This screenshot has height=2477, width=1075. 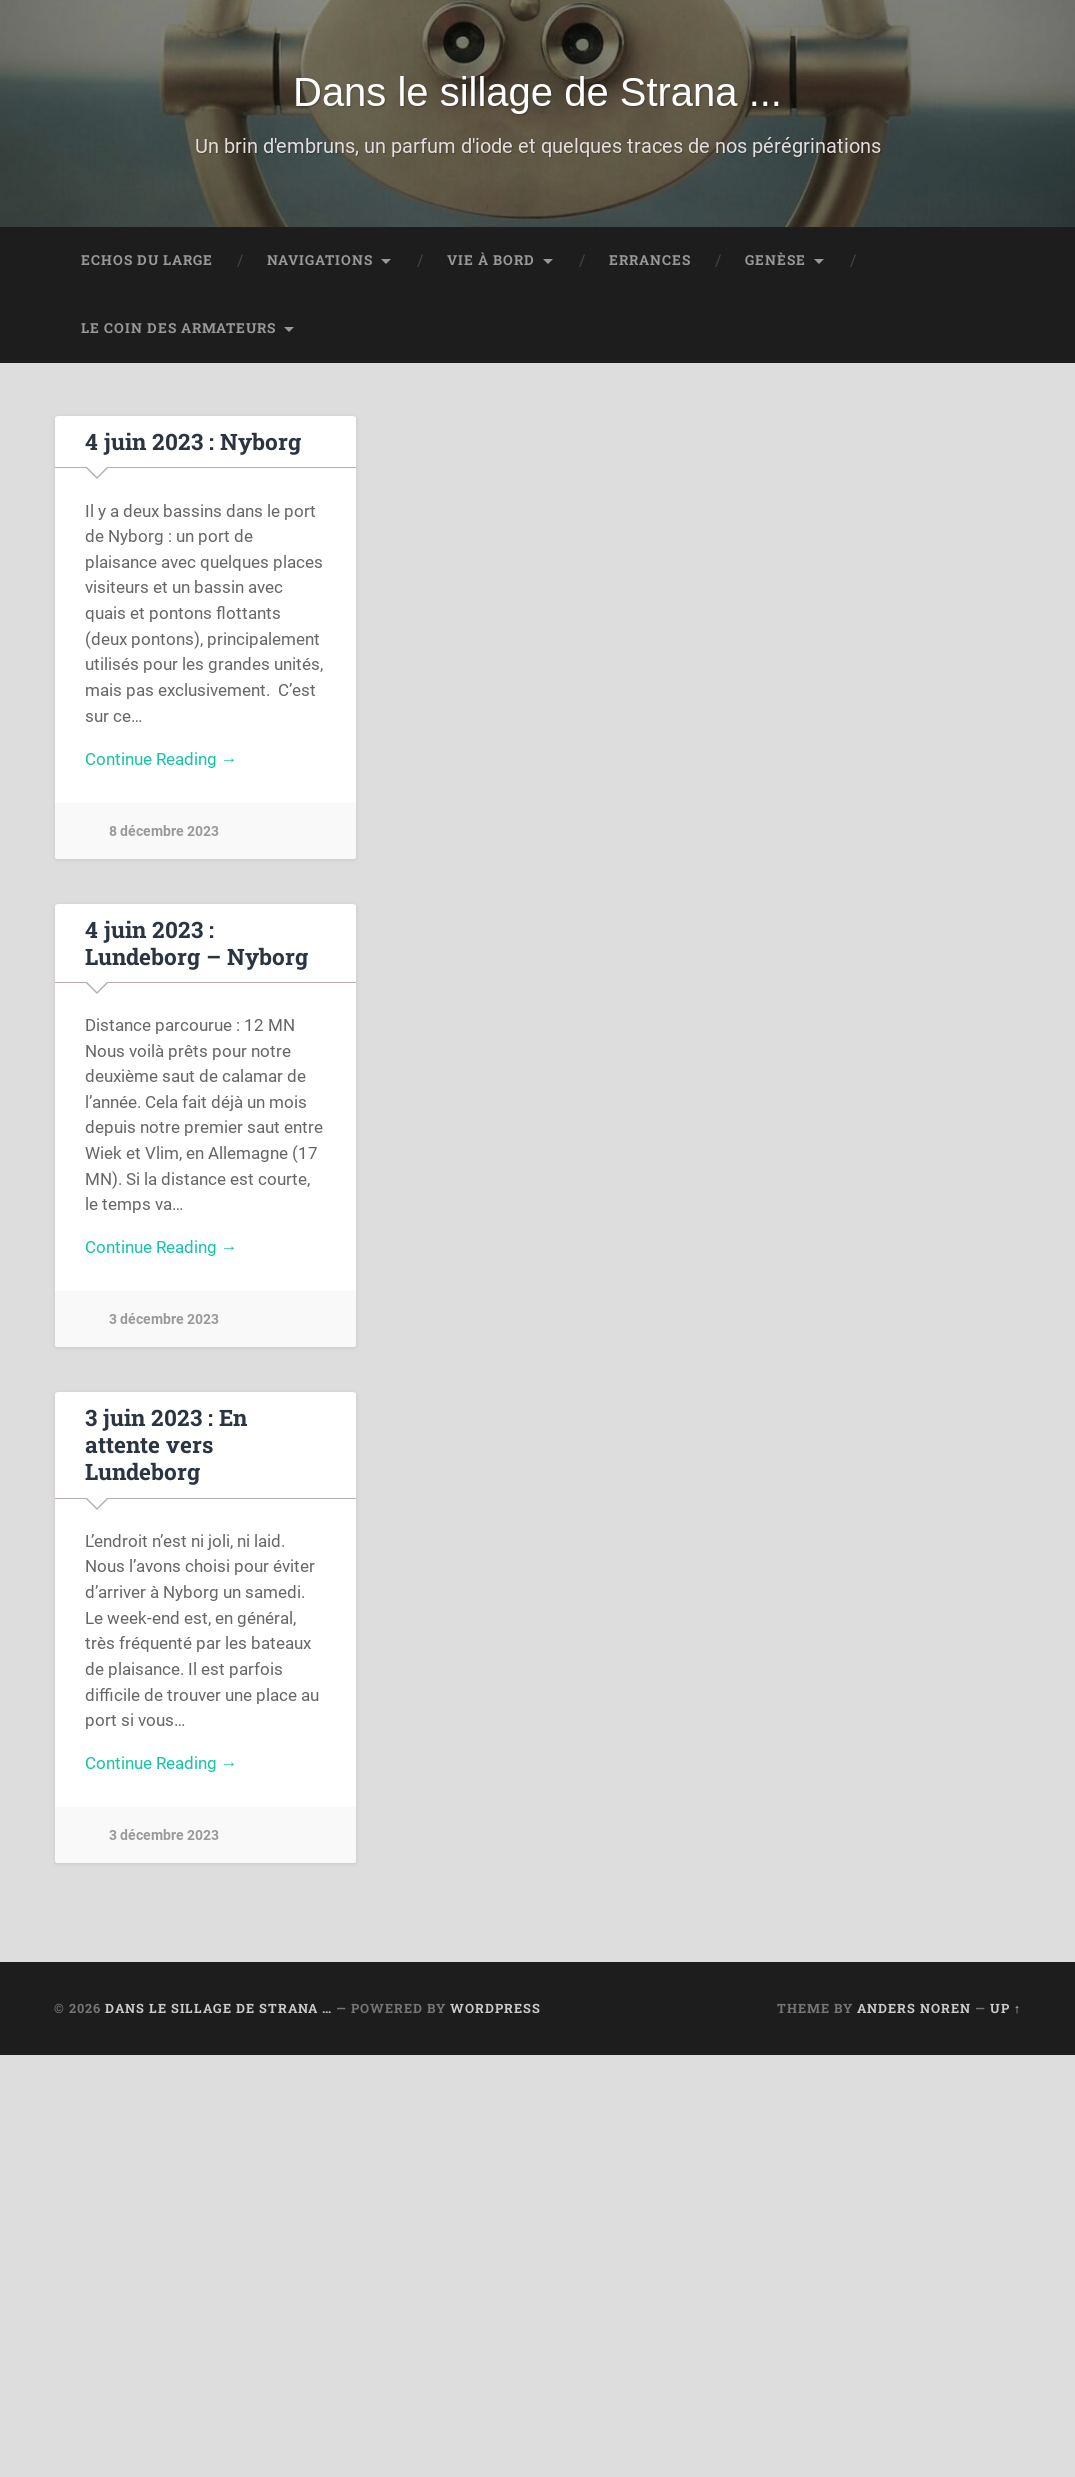 I want to click on Navigations, so click(x=320, y=262).